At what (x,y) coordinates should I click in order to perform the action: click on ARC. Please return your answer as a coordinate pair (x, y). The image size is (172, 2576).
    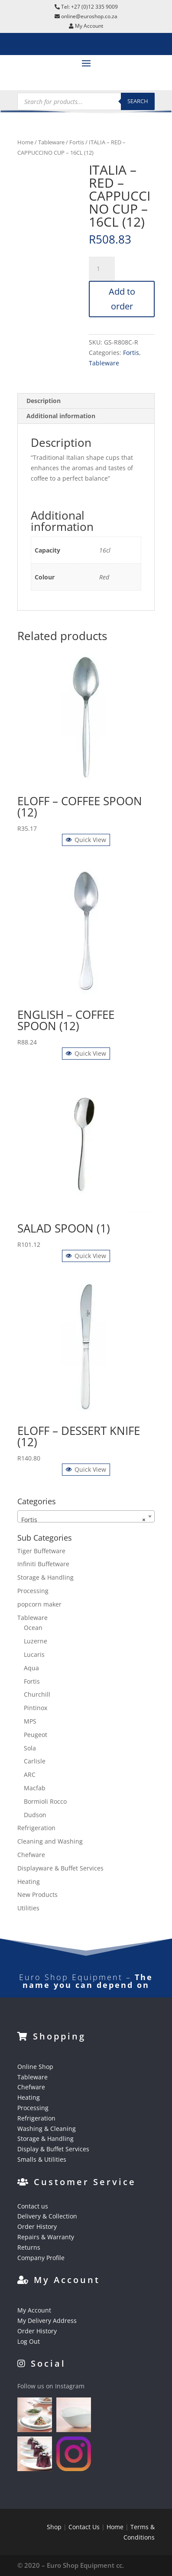
    Looking at the image, I should click on (30, 1774).